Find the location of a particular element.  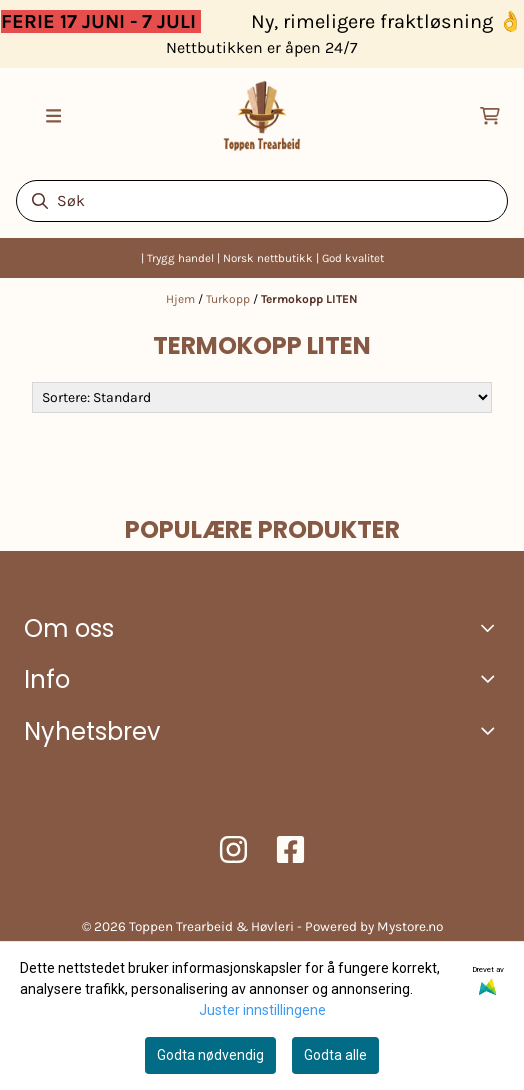

[Sort products] is located at coordinates (262, 397).